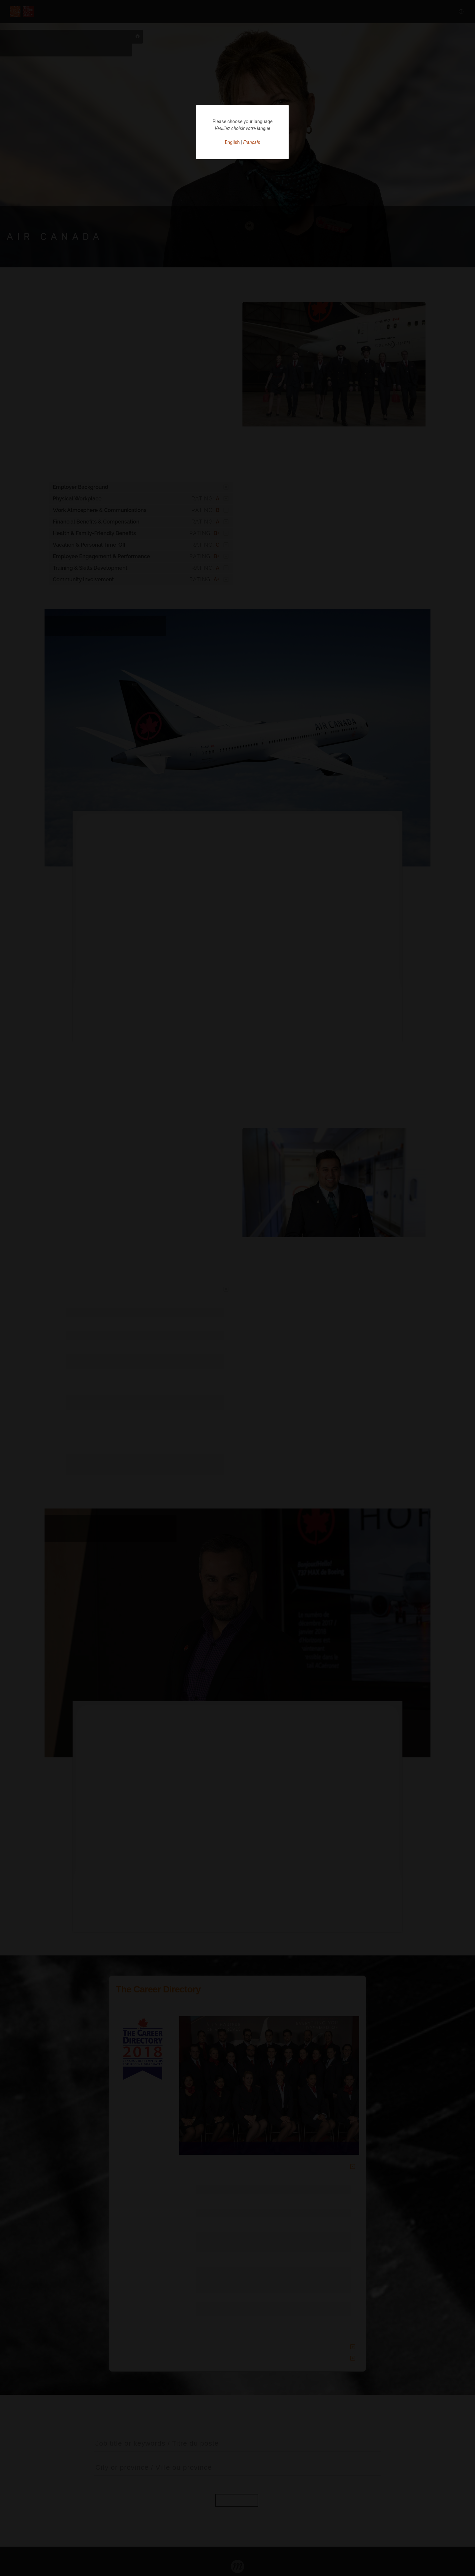 The height and width of the screenshot is (2576, 475). I want to click on English, so click(232, 142).